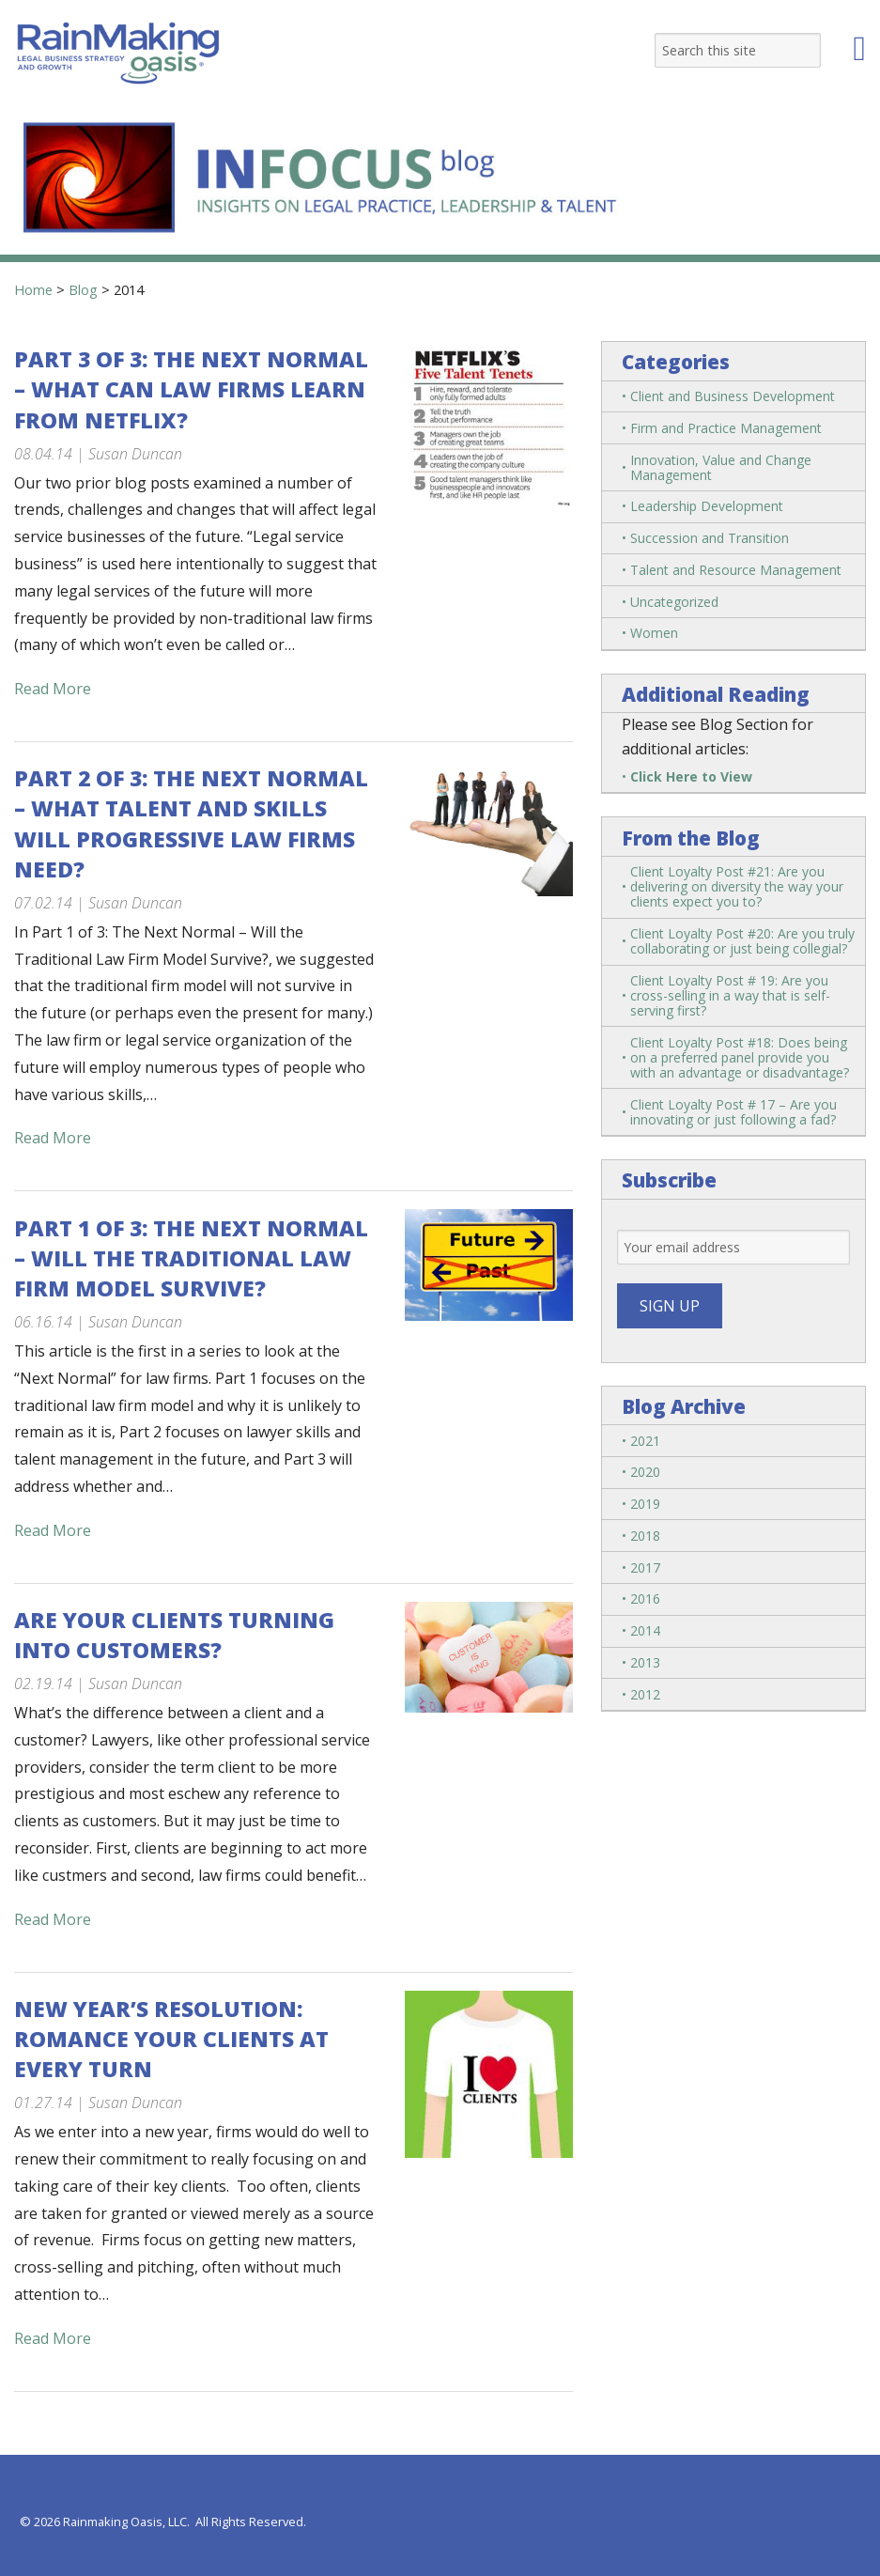 The image size is (880, 2576). I want to click on Part 3 of 3: The Next Normal – What Can Law Firms Learn from Netflix?, so click(191, 389).